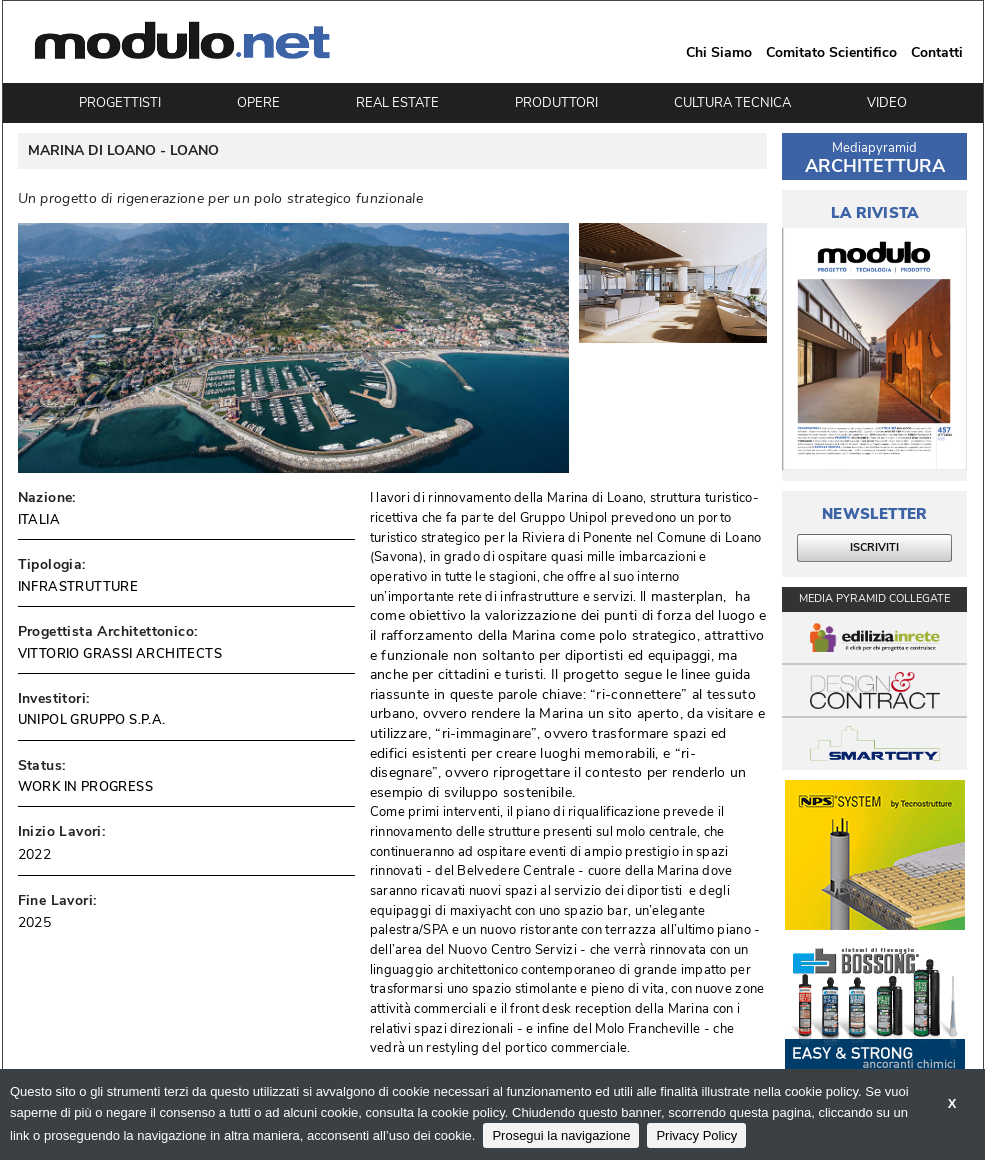  Describe the element at coordinates (696, 1135) in the screenshot. I see `Privacy Policy` at that location.